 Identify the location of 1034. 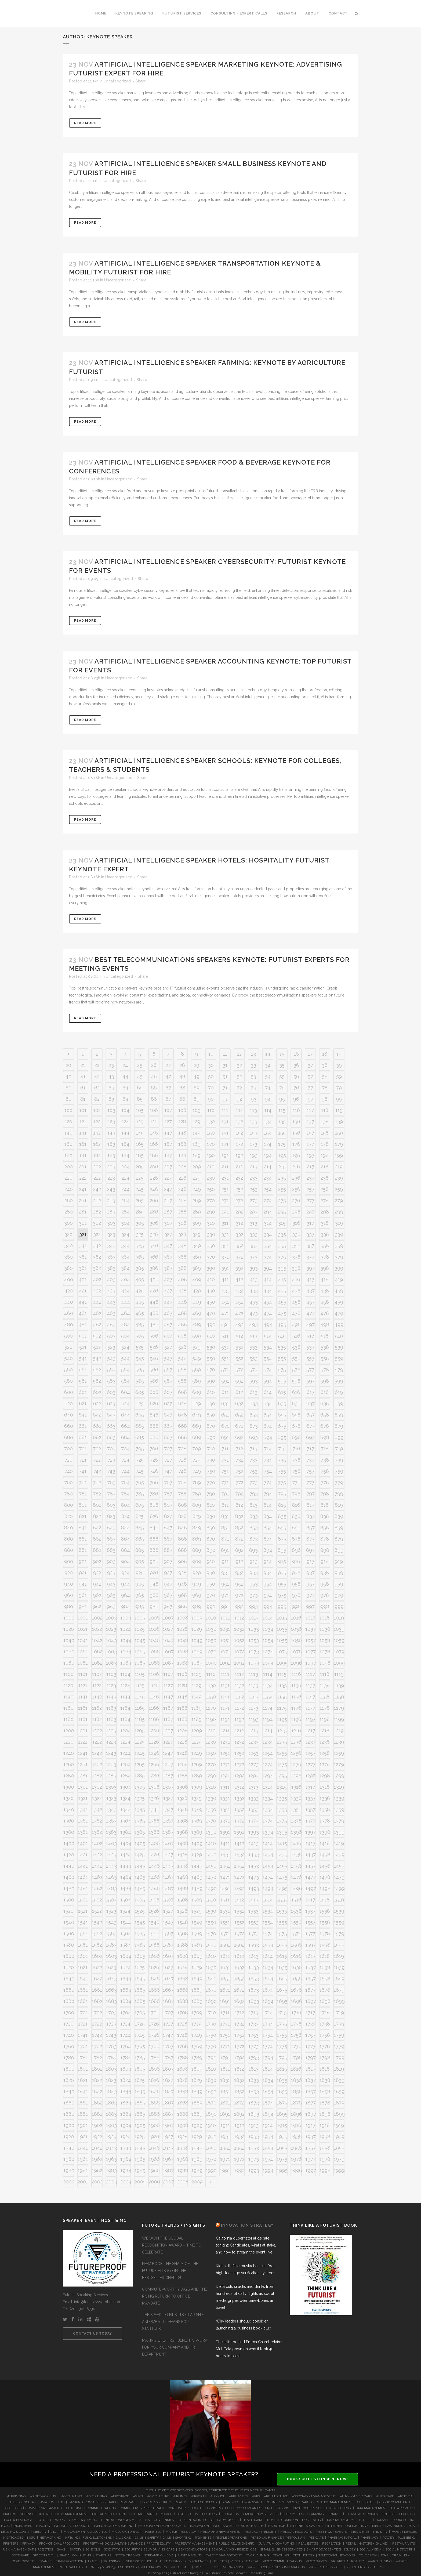
(268, 1629).